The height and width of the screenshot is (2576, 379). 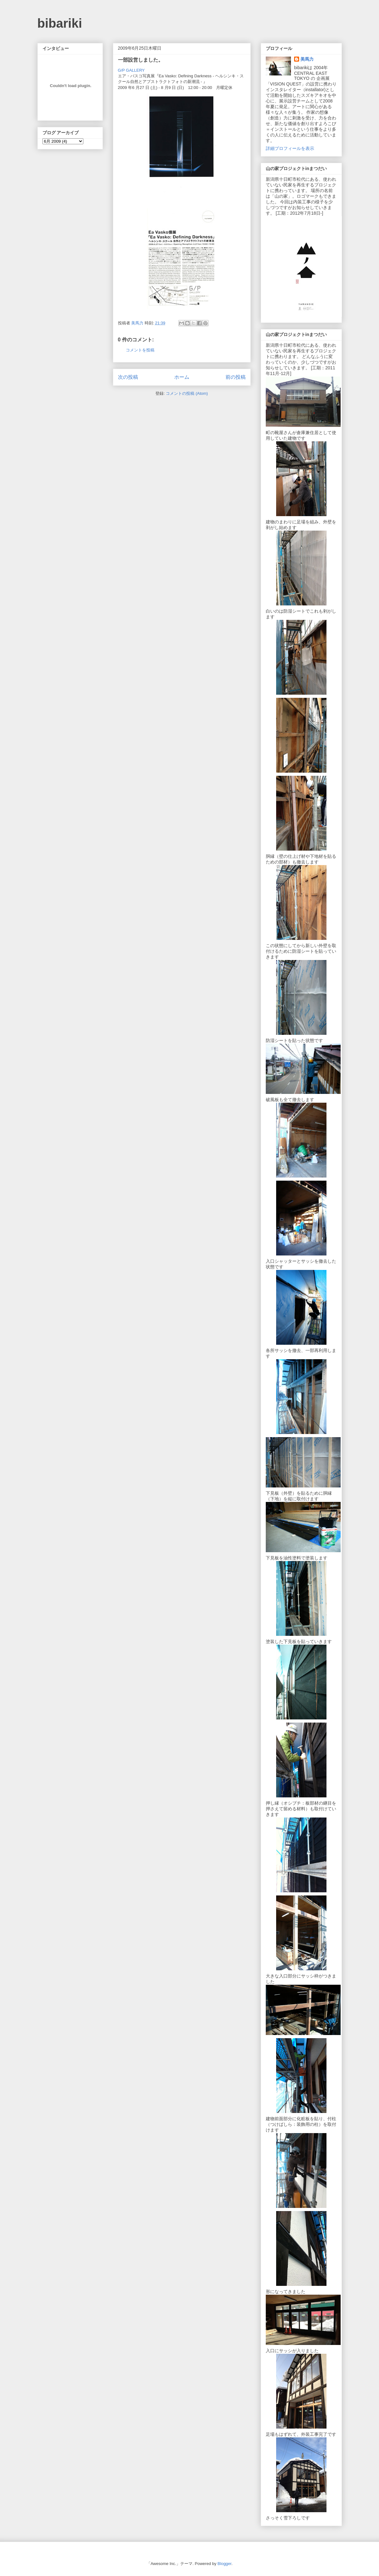 I want to click on コメントを投稿, so click(x=140, y=350).